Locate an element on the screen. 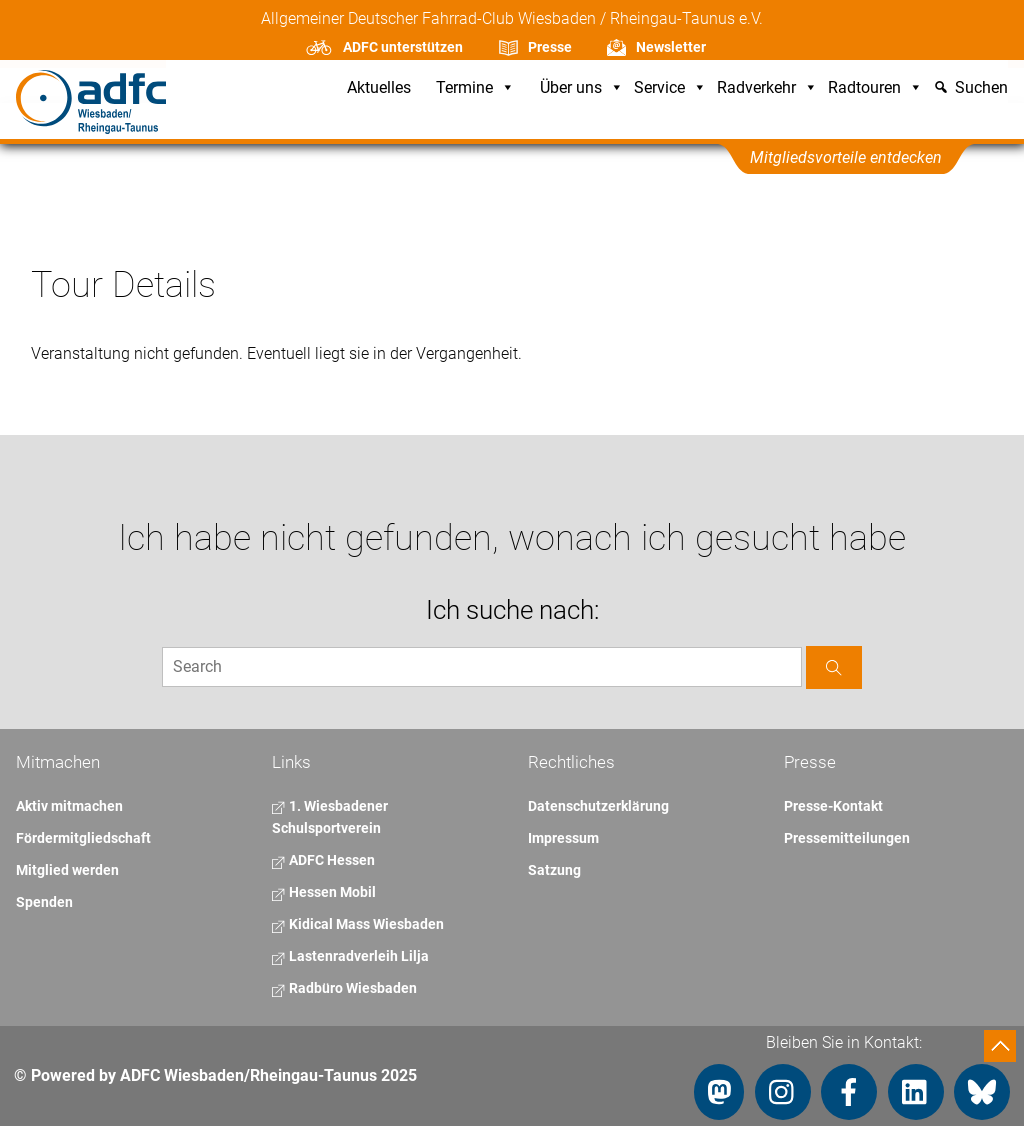 The width and height of the screenshot is (1024, 1126). Newsletter is located at coordinates (671, 47).